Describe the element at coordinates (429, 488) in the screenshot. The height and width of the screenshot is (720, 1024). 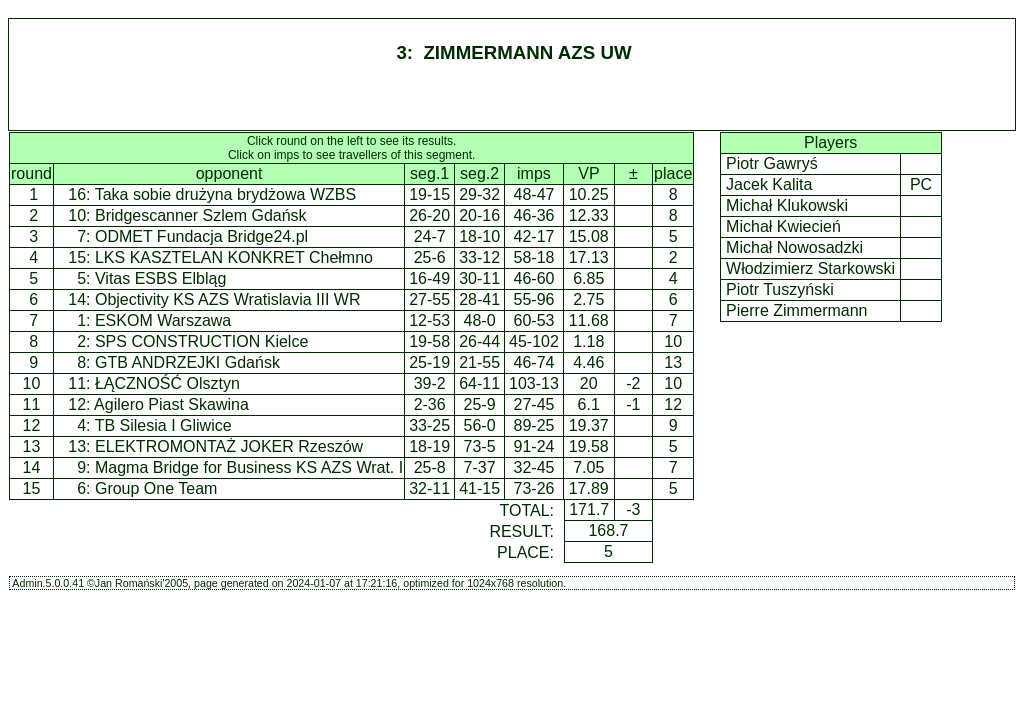
I see `32-11` at that location.